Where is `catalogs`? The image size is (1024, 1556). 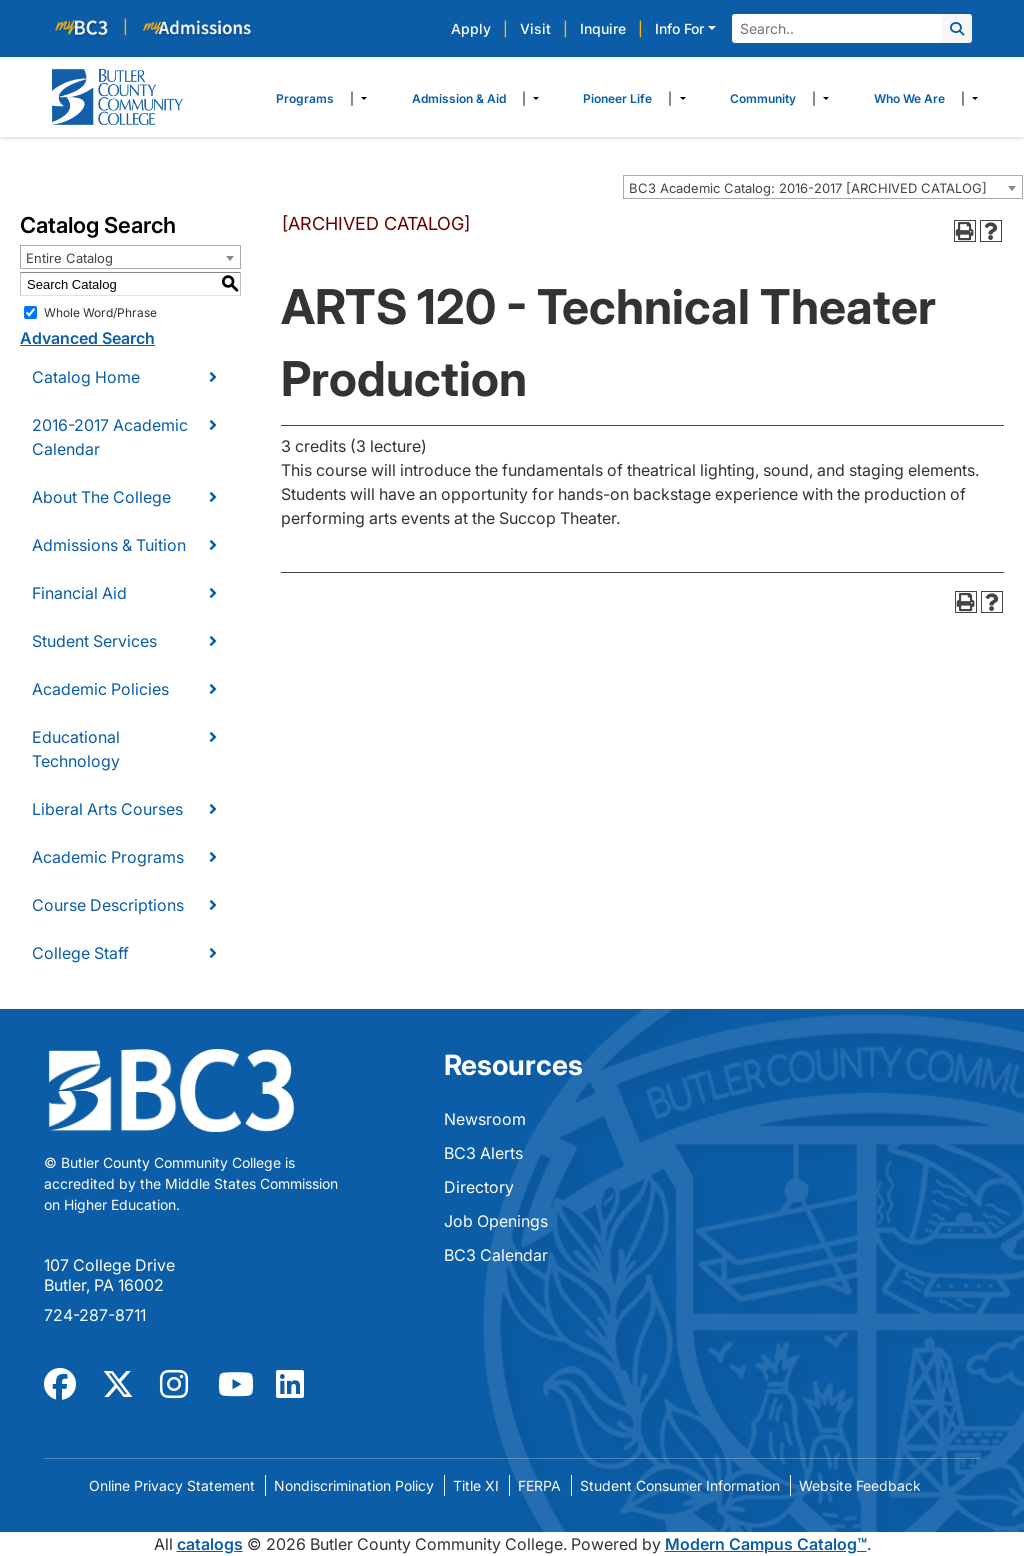 catalogs is located at coordinates (210, 1544).